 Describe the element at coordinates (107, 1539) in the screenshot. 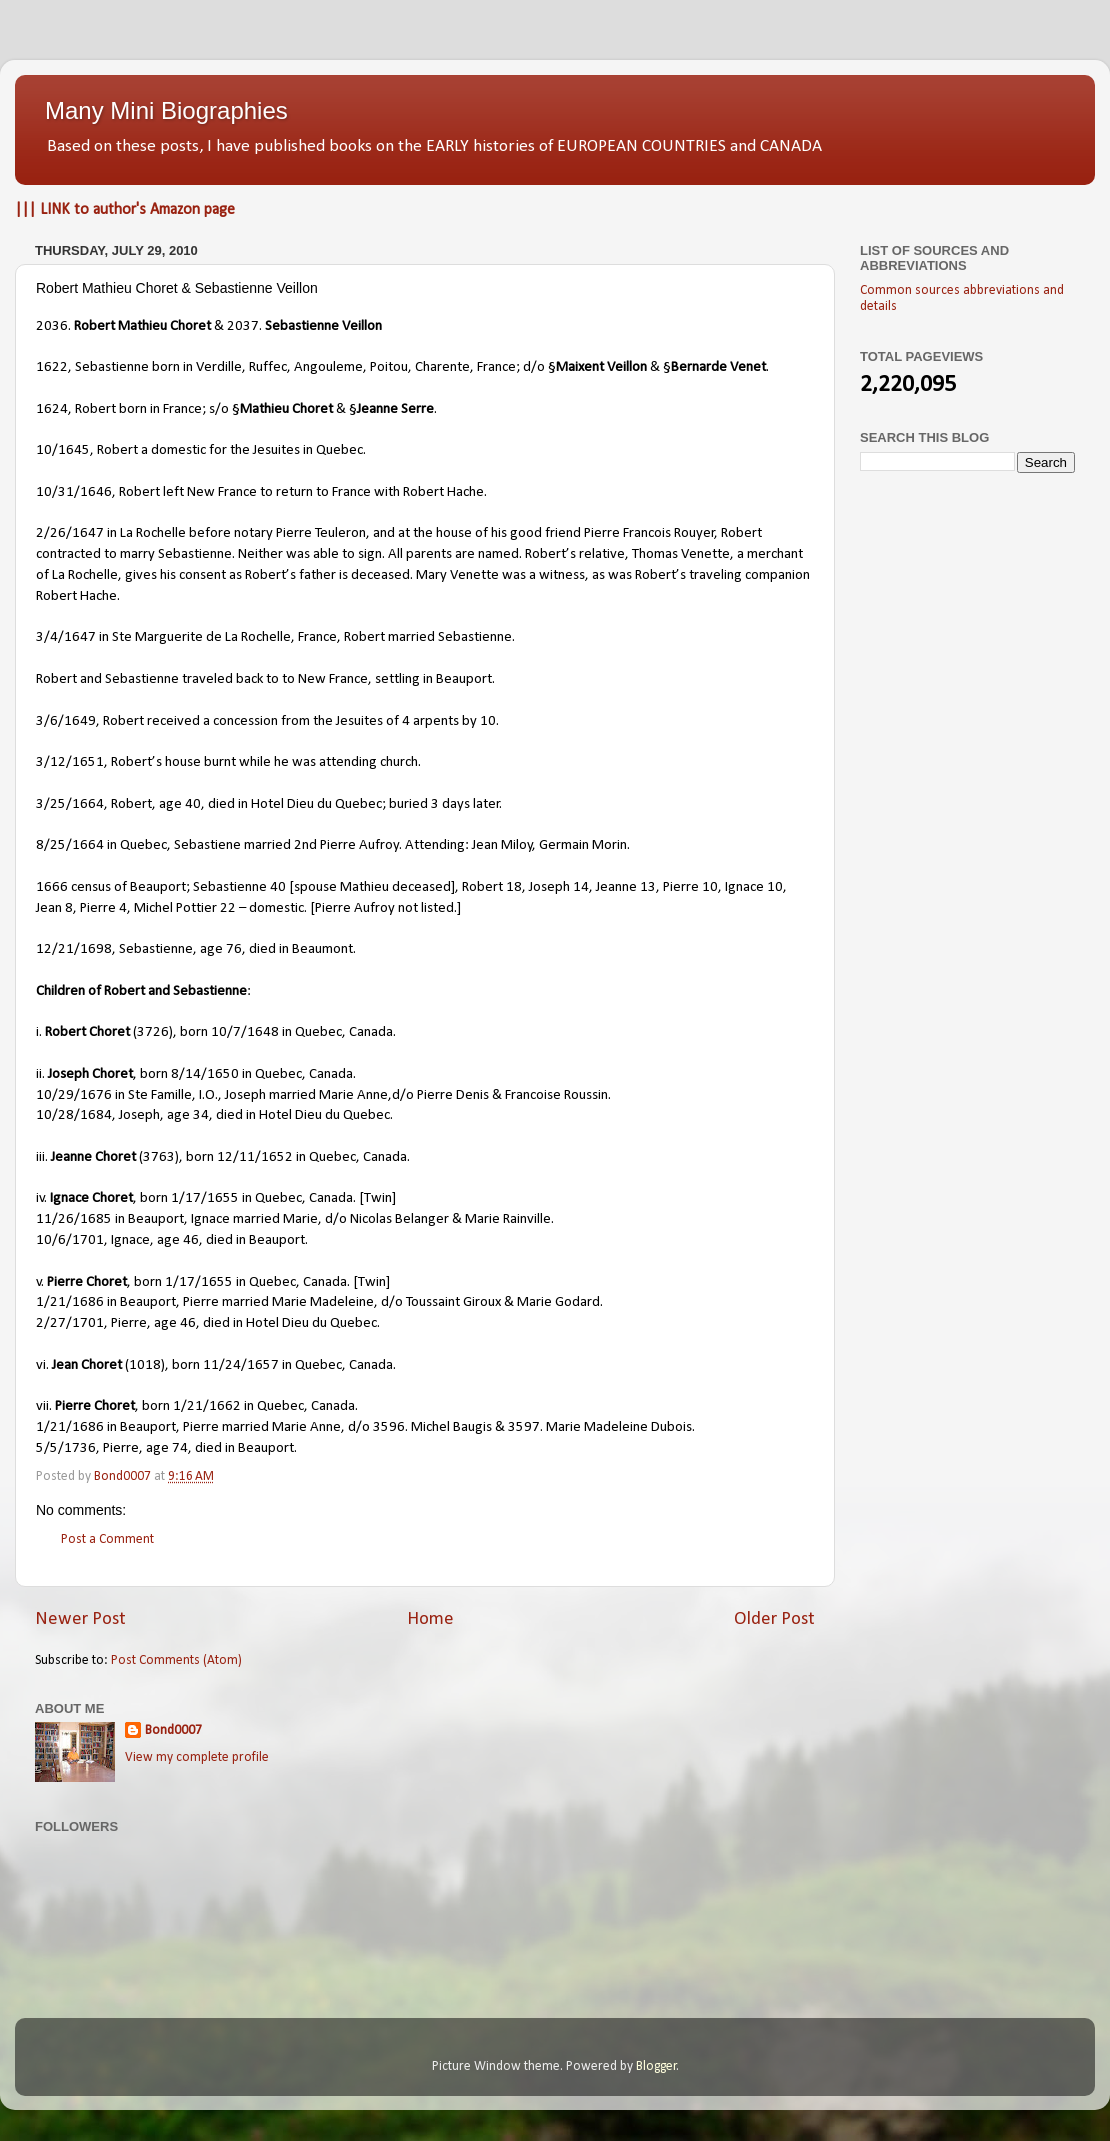

I see `Post a Comment` at that location.